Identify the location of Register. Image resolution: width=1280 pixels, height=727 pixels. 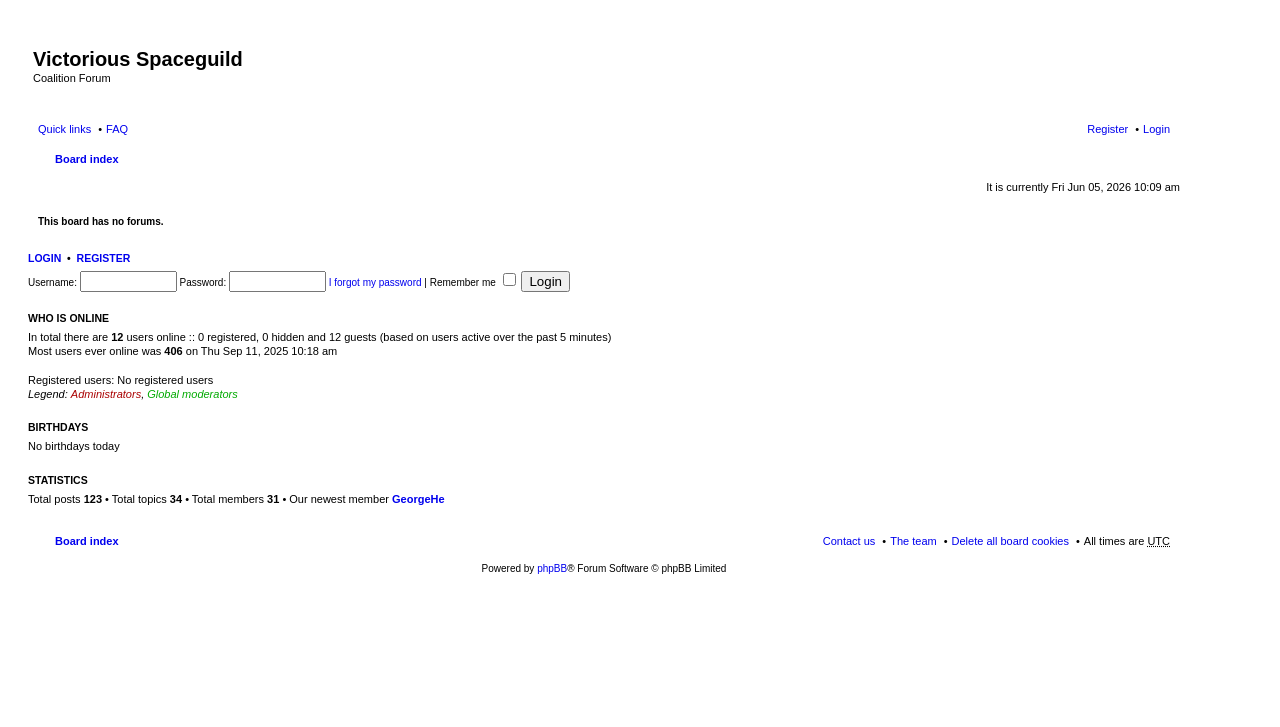
(104, 258).